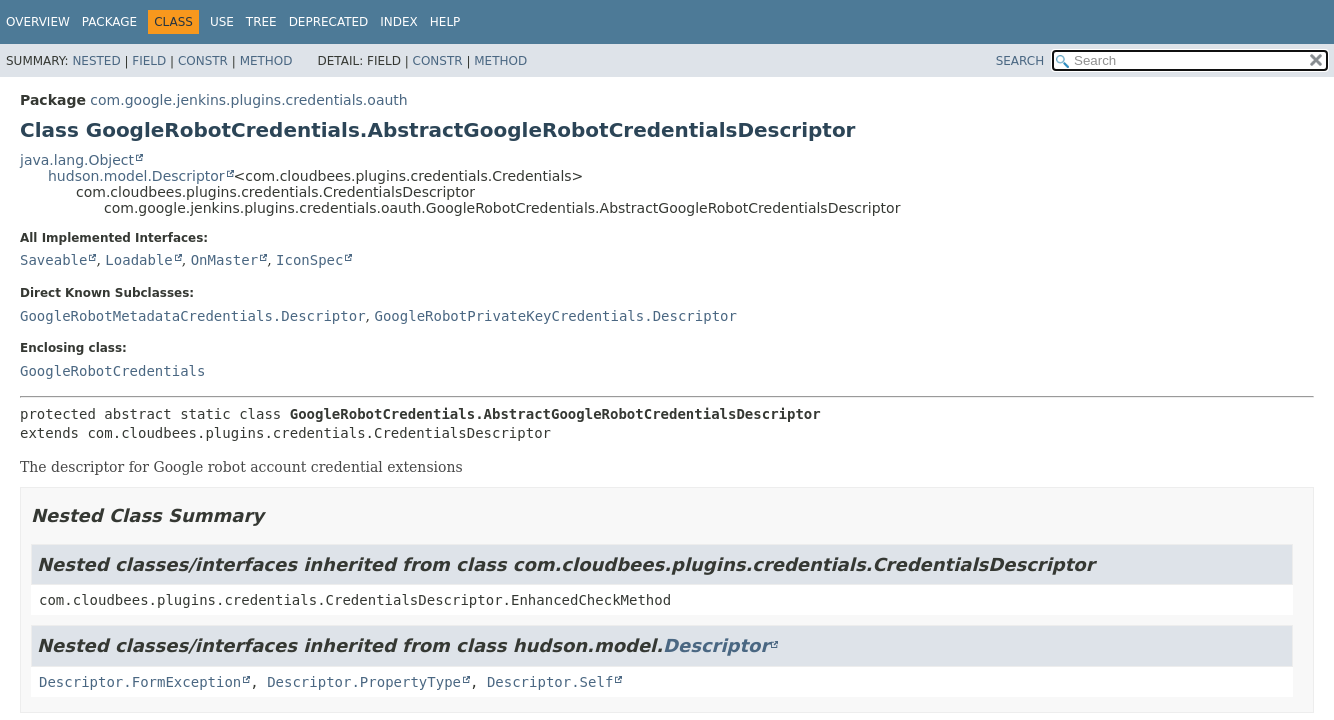 This screenshot has width=1334, height=720. What do you see at coordinates (149, 61) in the screenshot?
I see `Field` at bounding box center [149, 61].